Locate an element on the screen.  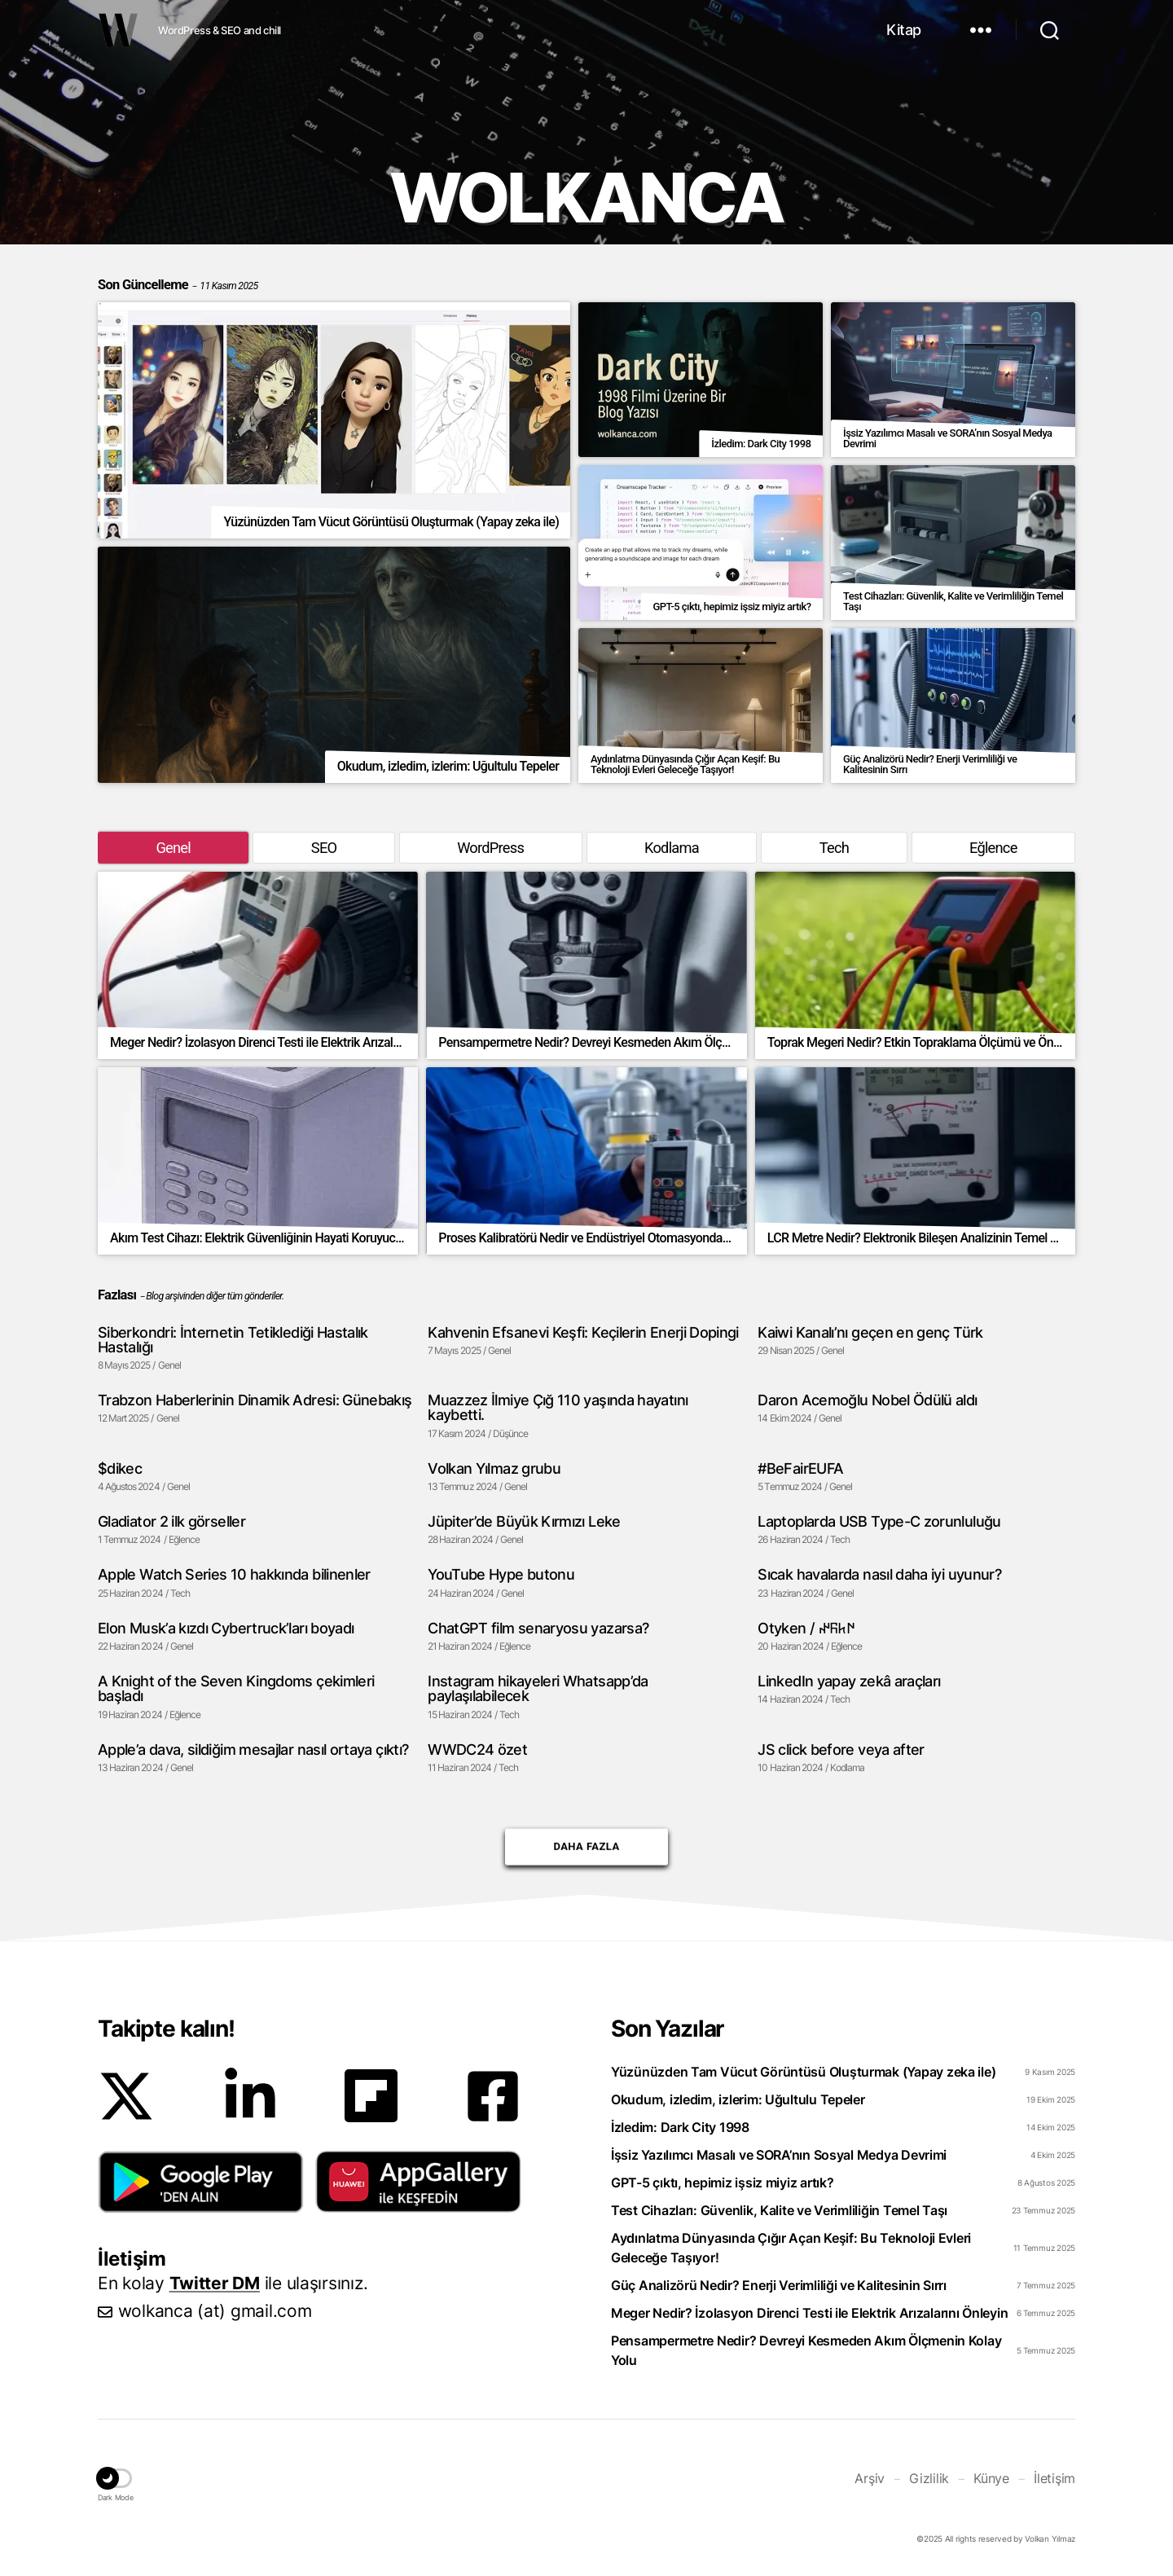
Kodlama is located at coordinates (671, 847).